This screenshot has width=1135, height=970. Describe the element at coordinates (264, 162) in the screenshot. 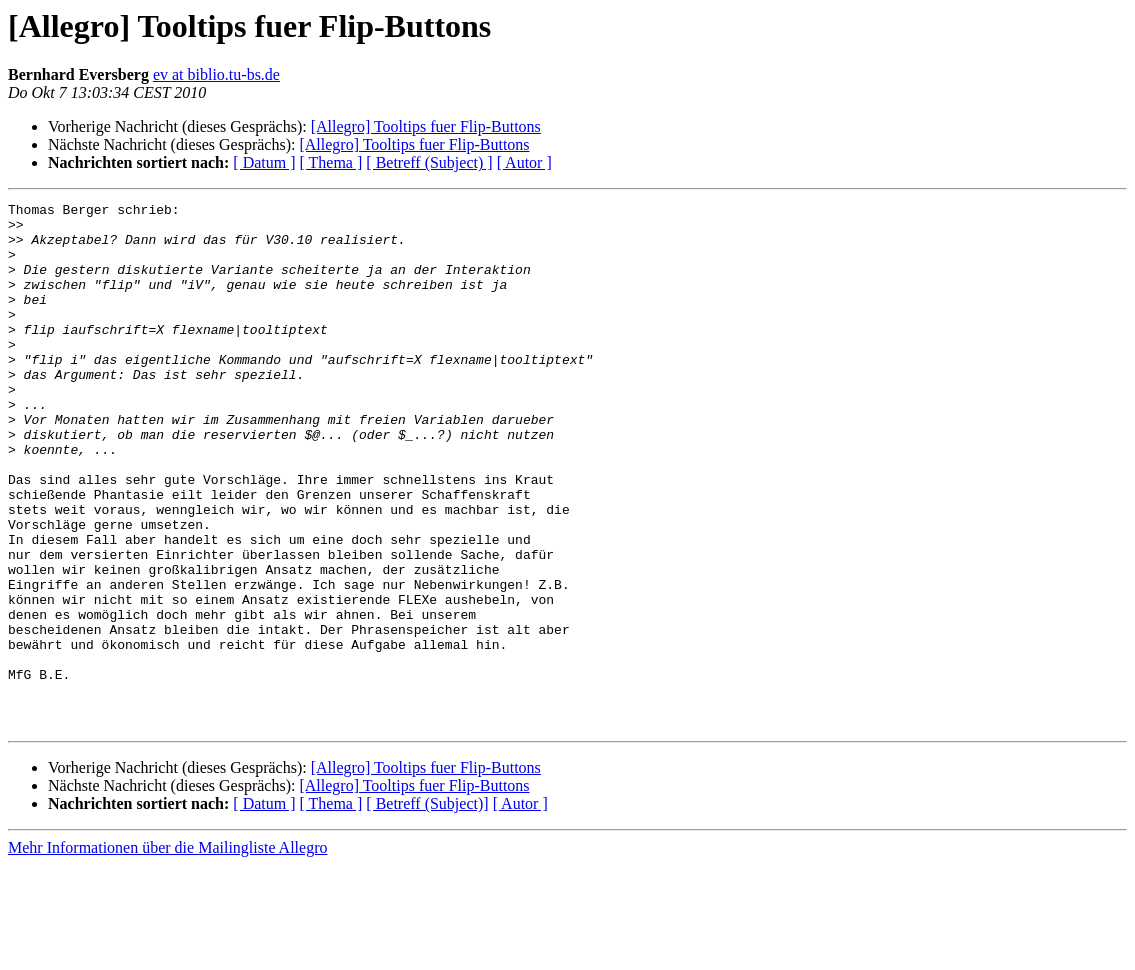

I see `[ Datum ]` at that location.